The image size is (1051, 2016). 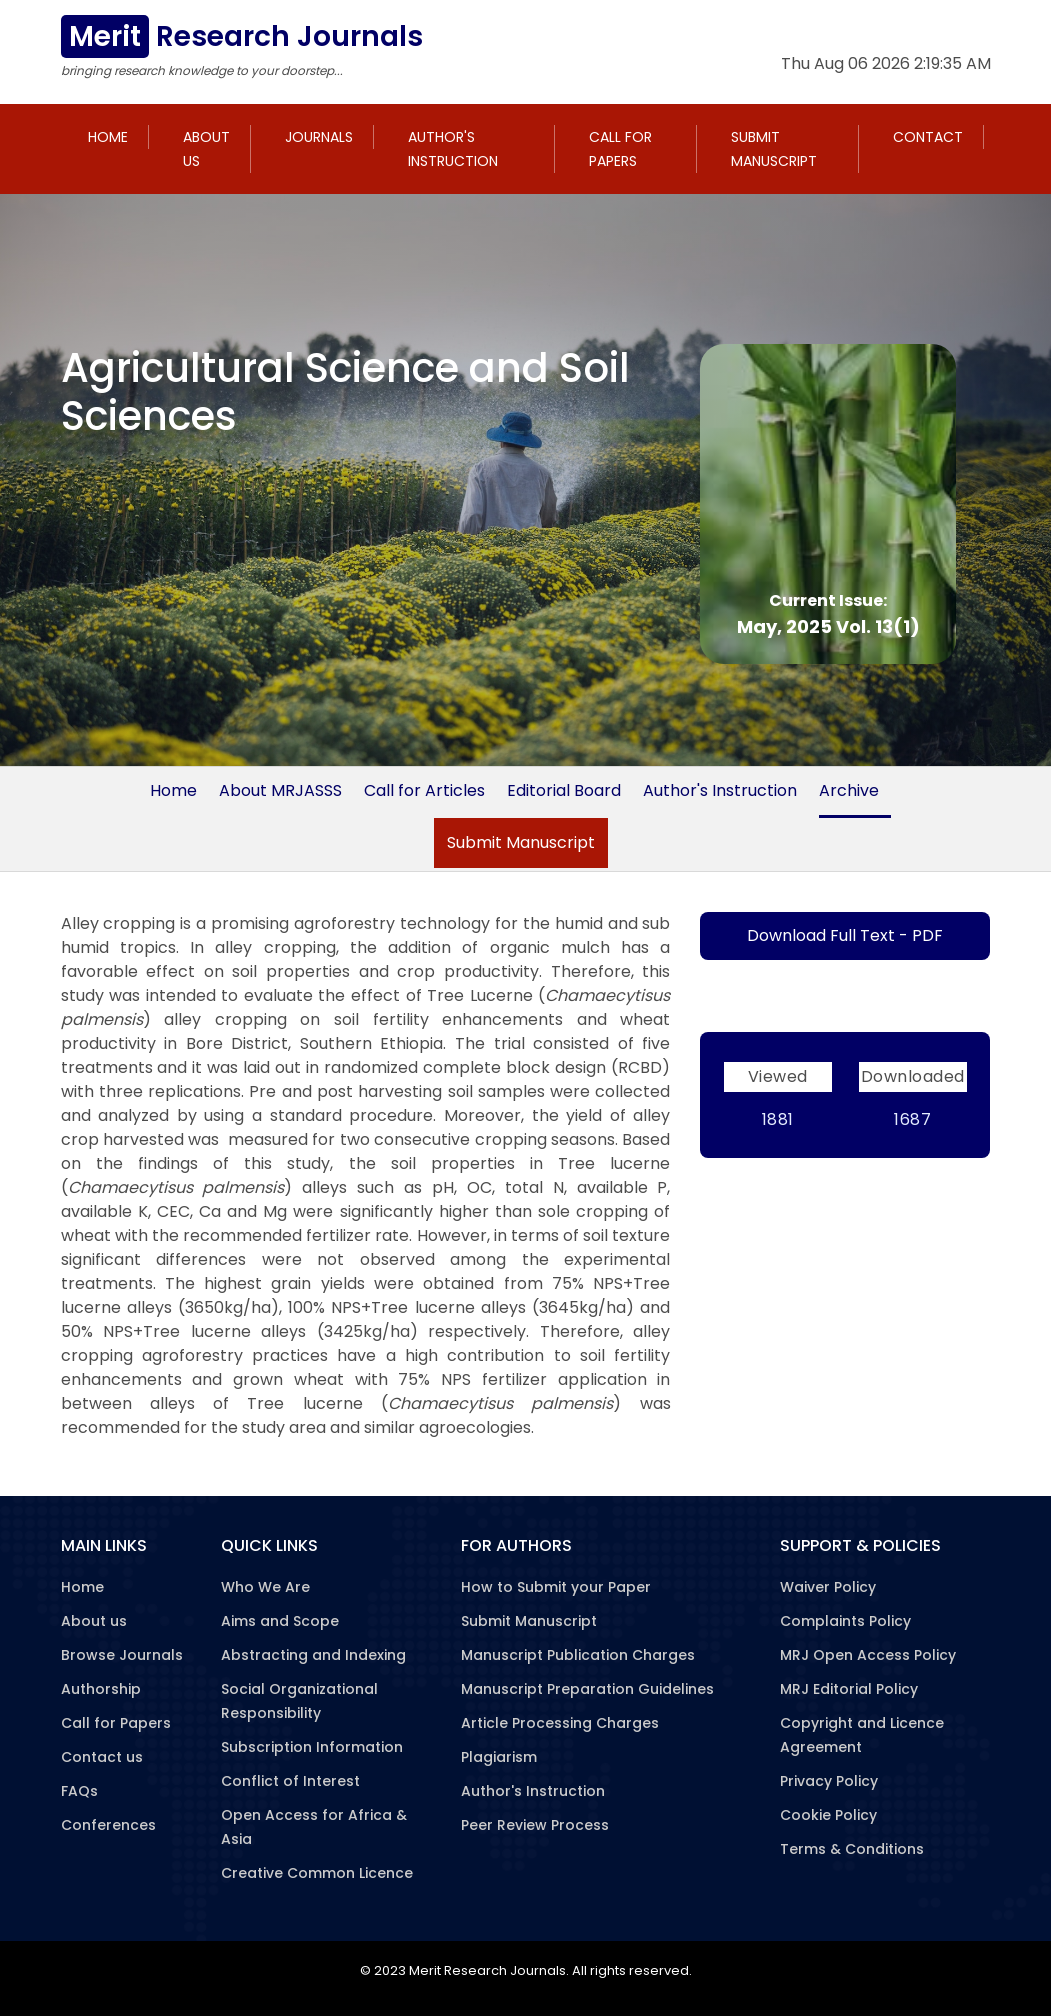 What do you see at coordinates (280, 790) in the screenshot?
I see `About MRJASSS` at bounding box center [280, 790].